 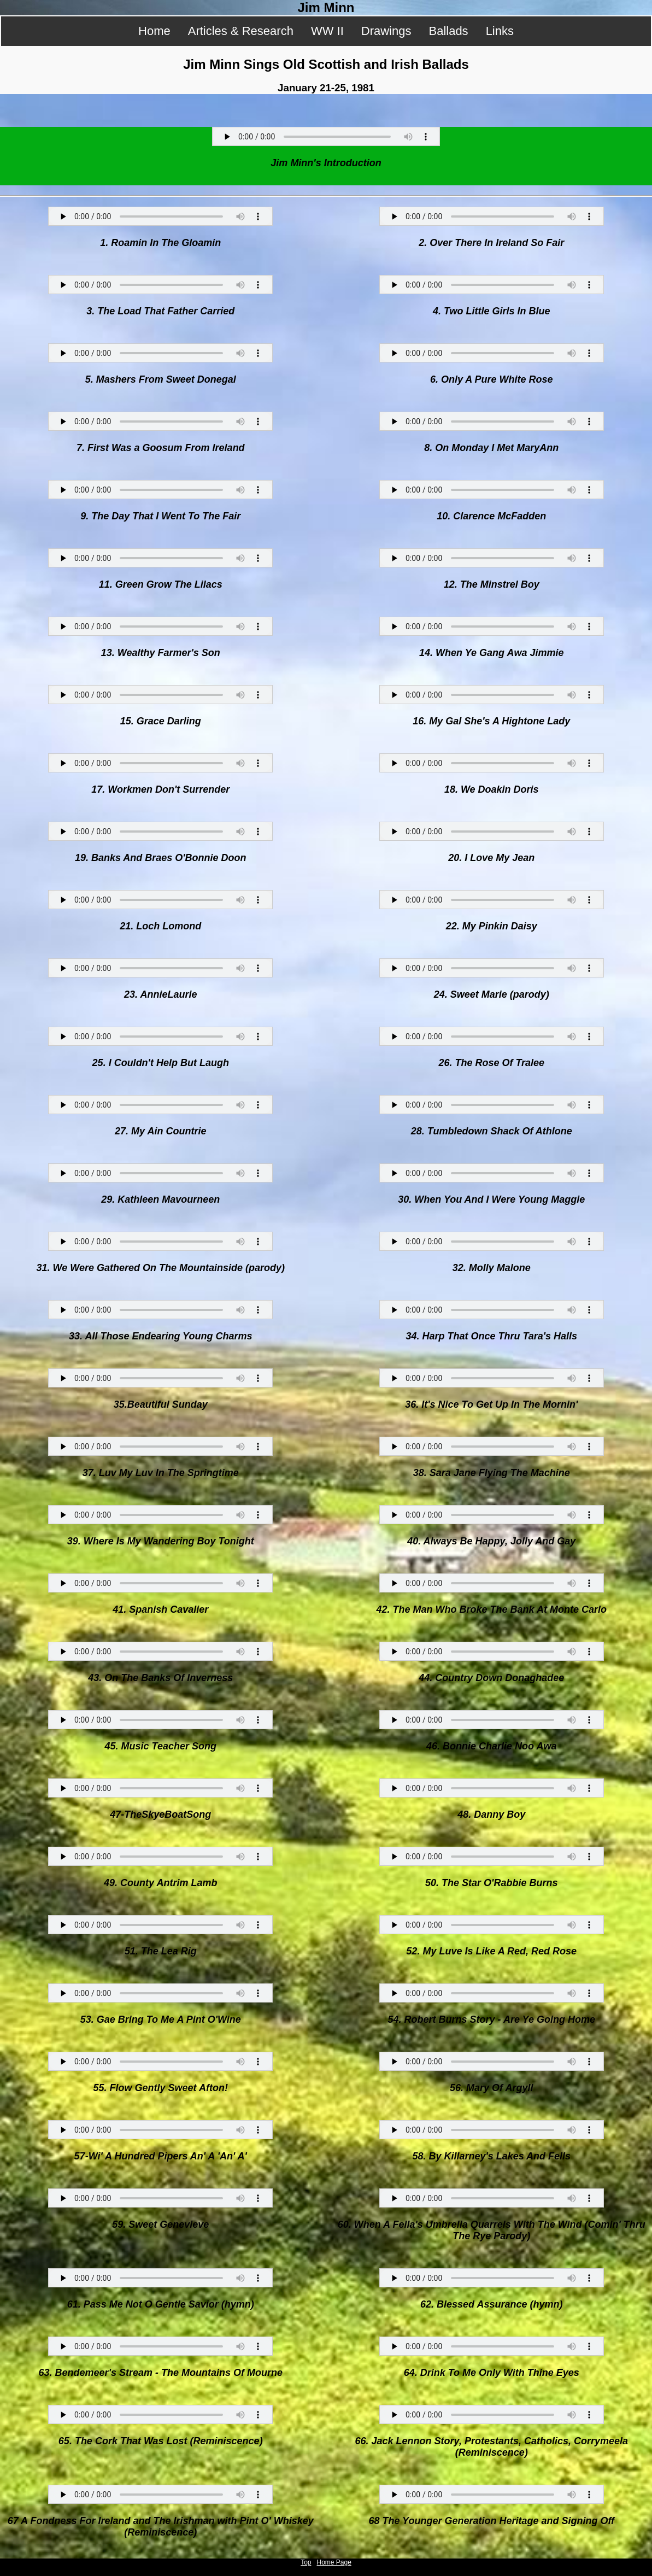 I want to click on Links, so click(x=500, y=31).